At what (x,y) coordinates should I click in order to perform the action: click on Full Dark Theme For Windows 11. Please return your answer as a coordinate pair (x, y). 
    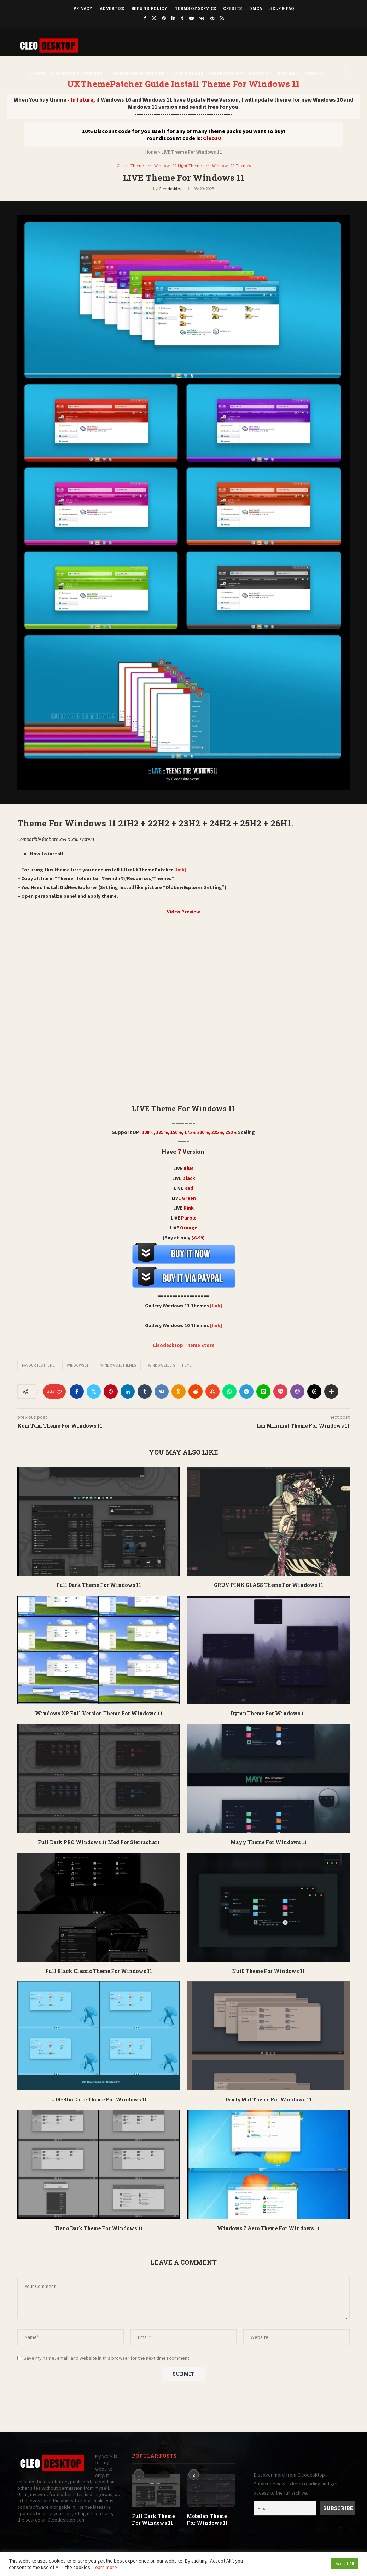
    Looking at the image, I should click on (98, 1585).